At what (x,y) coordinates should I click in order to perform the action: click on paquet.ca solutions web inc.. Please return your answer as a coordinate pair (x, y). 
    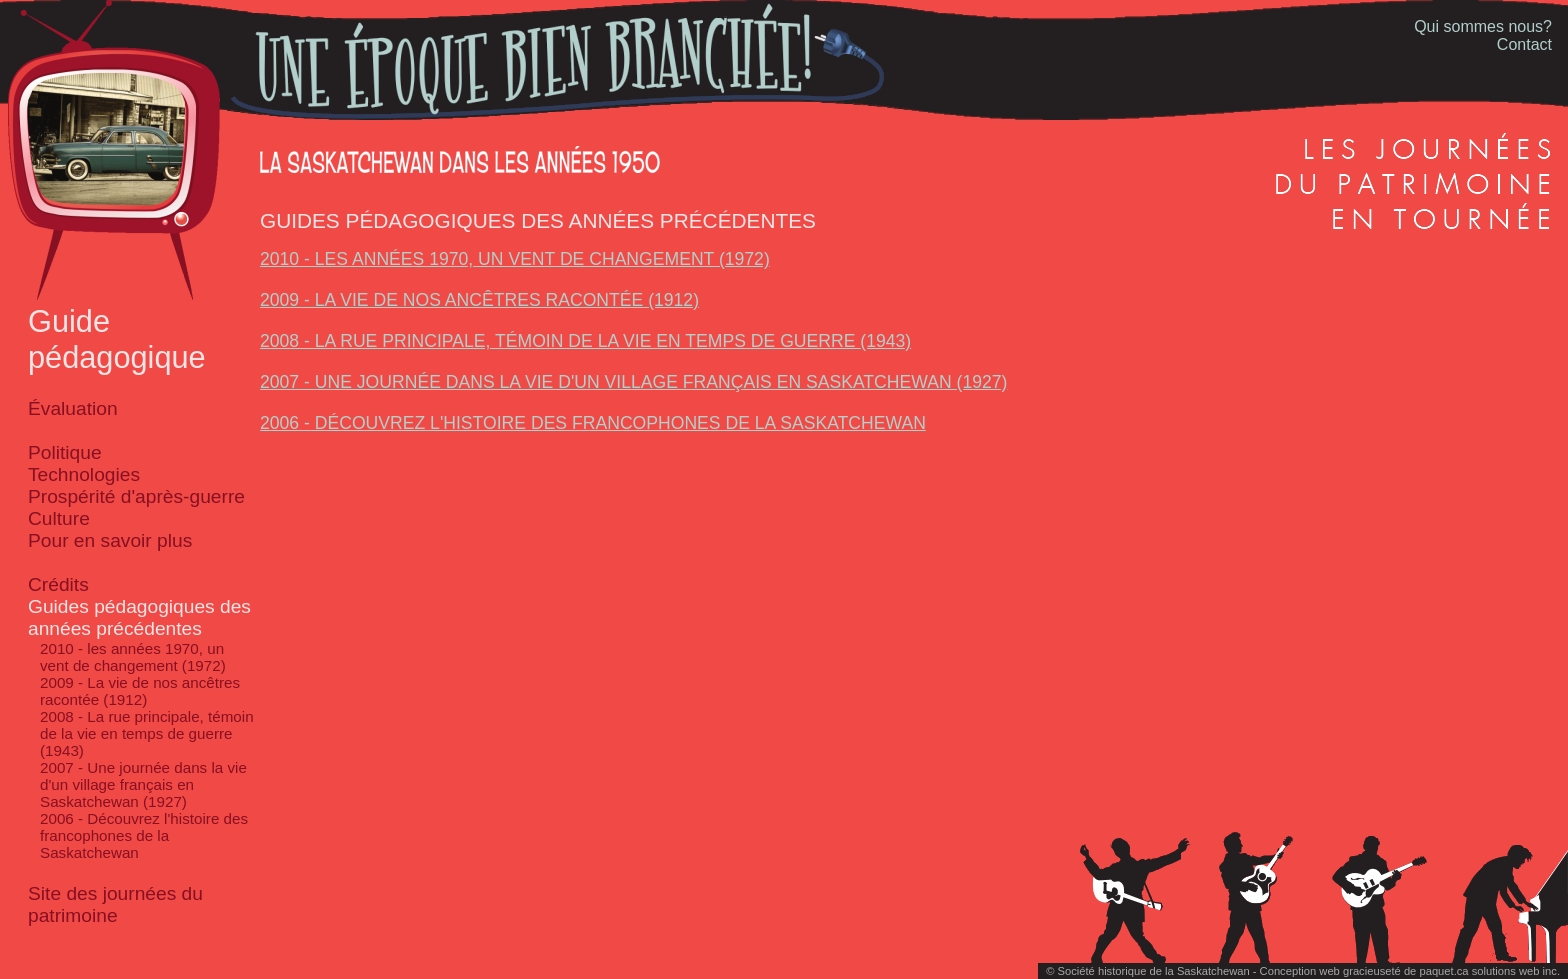
    Looking at the image, I should click on (1489, 971).